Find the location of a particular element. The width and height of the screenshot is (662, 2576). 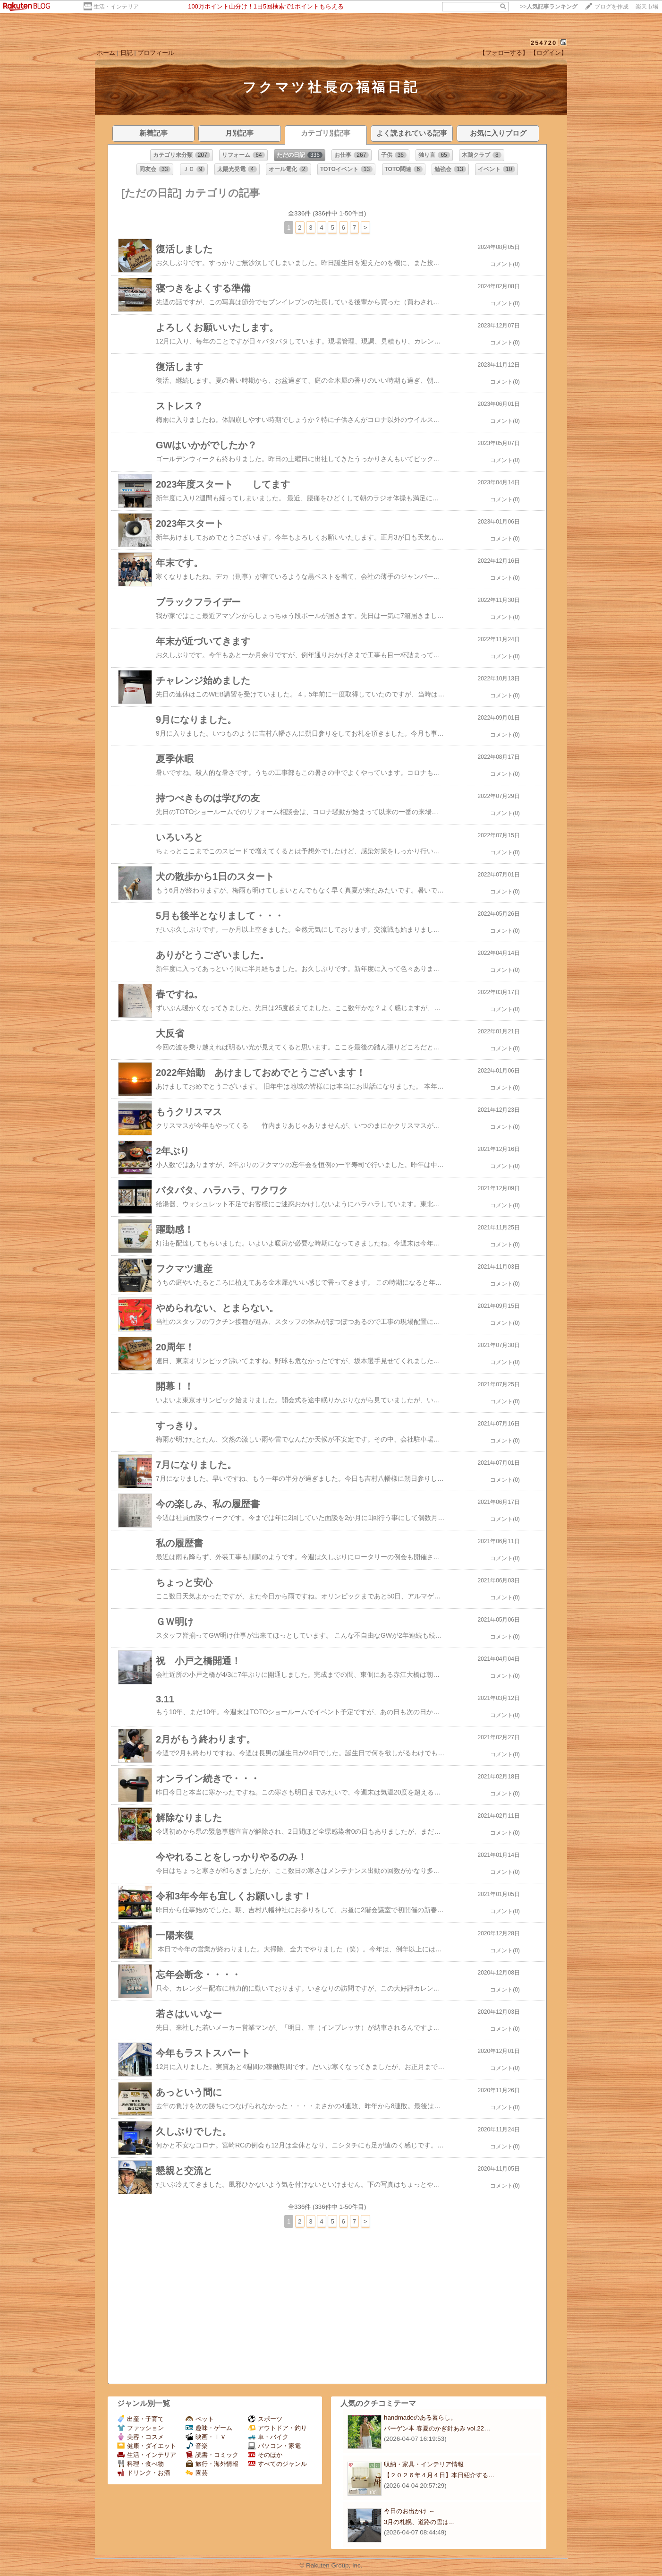

今日のお出かけ ～ is located at coordinates (409, 2511).